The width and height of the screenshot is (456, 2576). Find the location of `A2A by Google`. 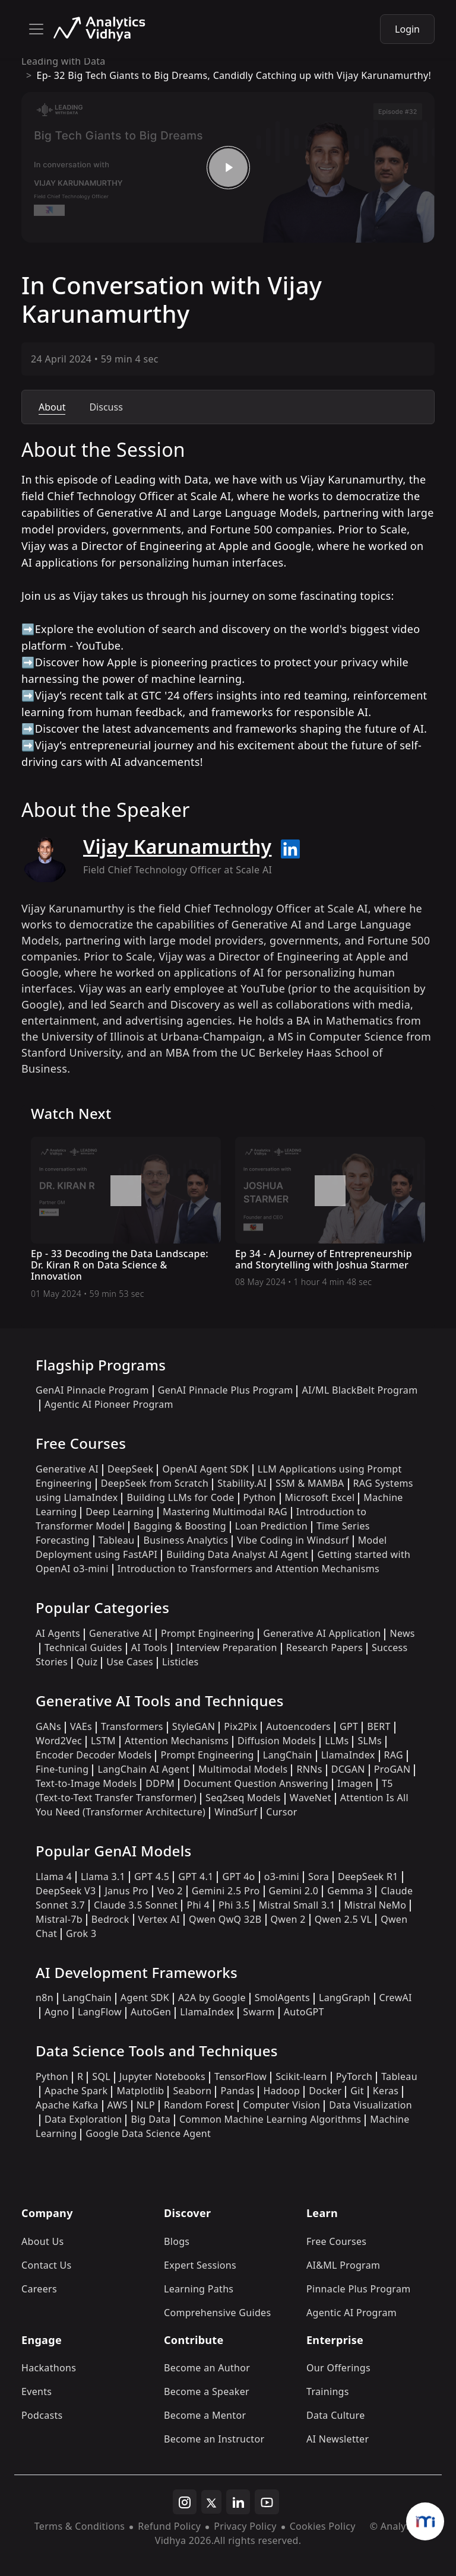

A2A by Google is located at coordinates (212, 1997).